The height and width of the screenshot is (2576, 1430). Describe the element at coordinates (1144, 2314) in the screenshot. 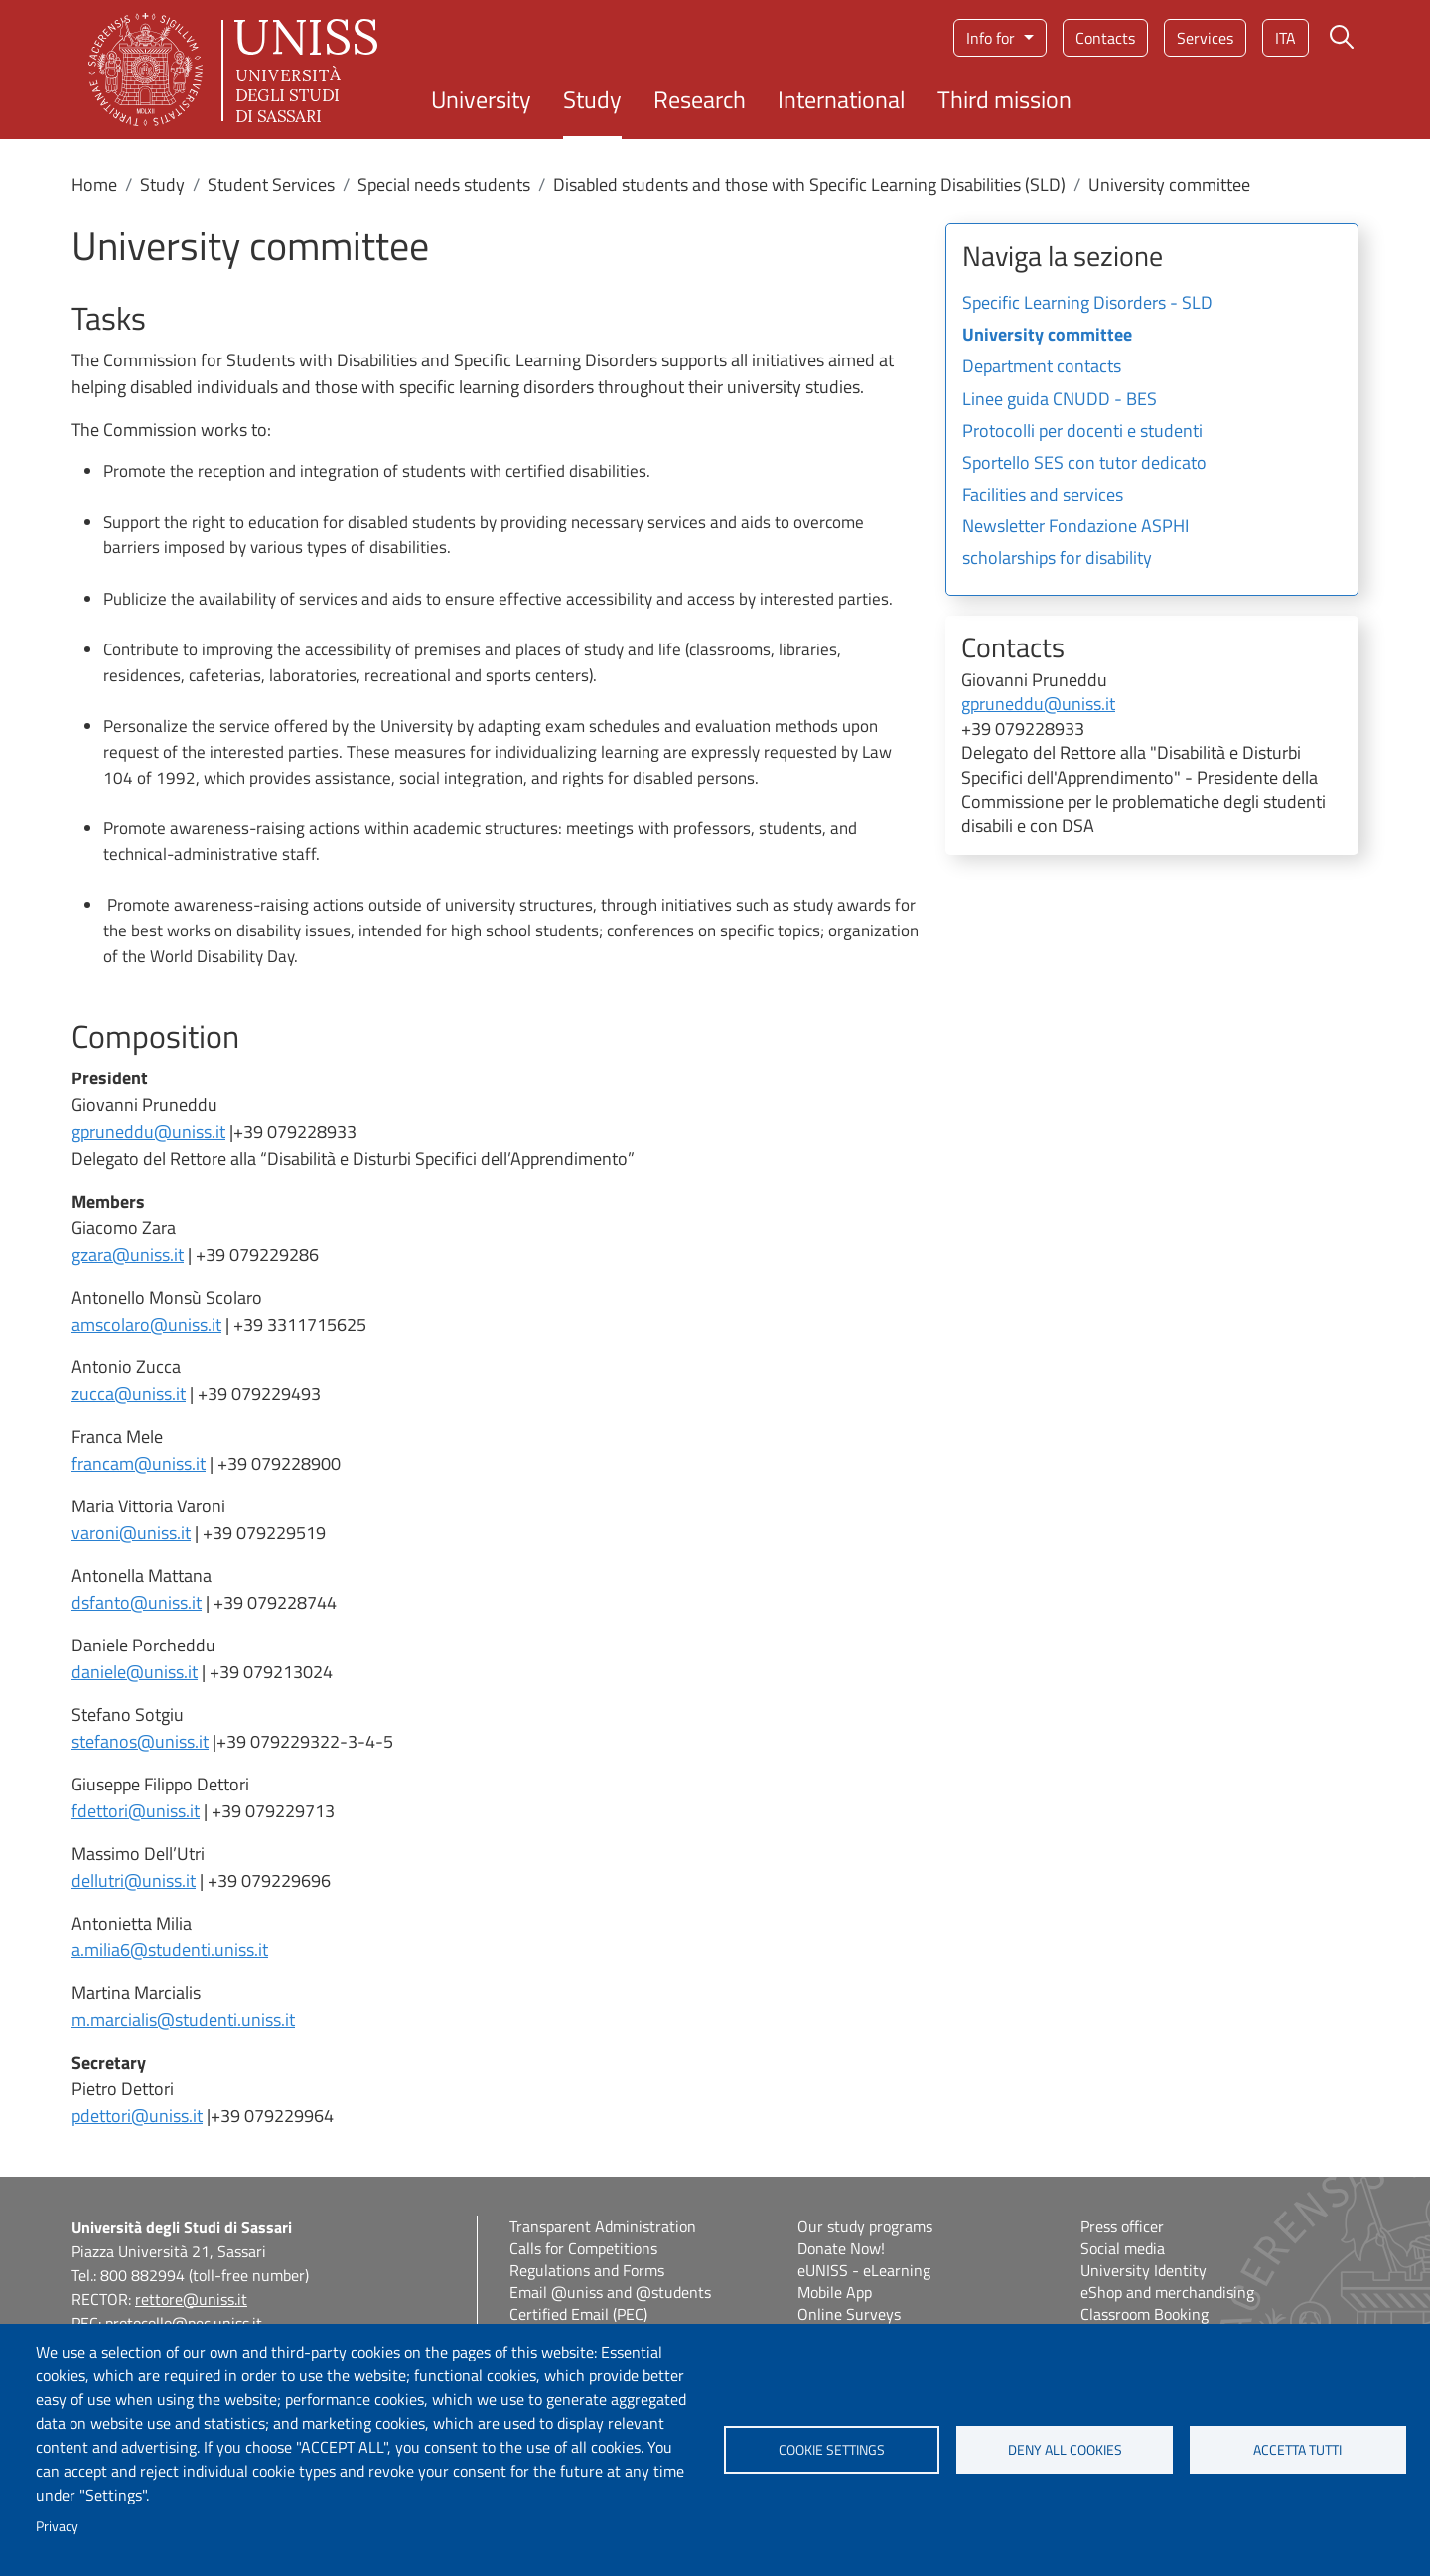

I see `Classroom Booking` at that location.